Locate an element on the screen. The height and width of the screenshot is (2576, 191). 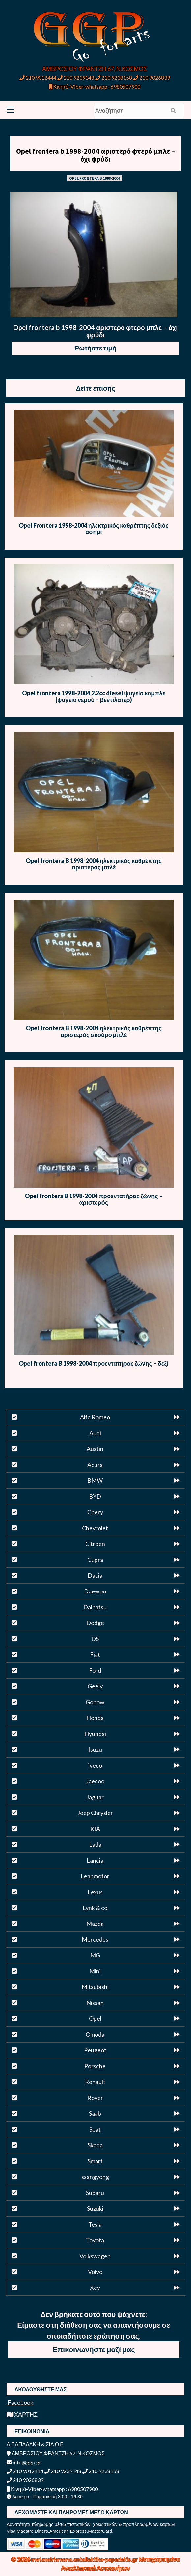
Smart is located at coordinates (95, 2161).